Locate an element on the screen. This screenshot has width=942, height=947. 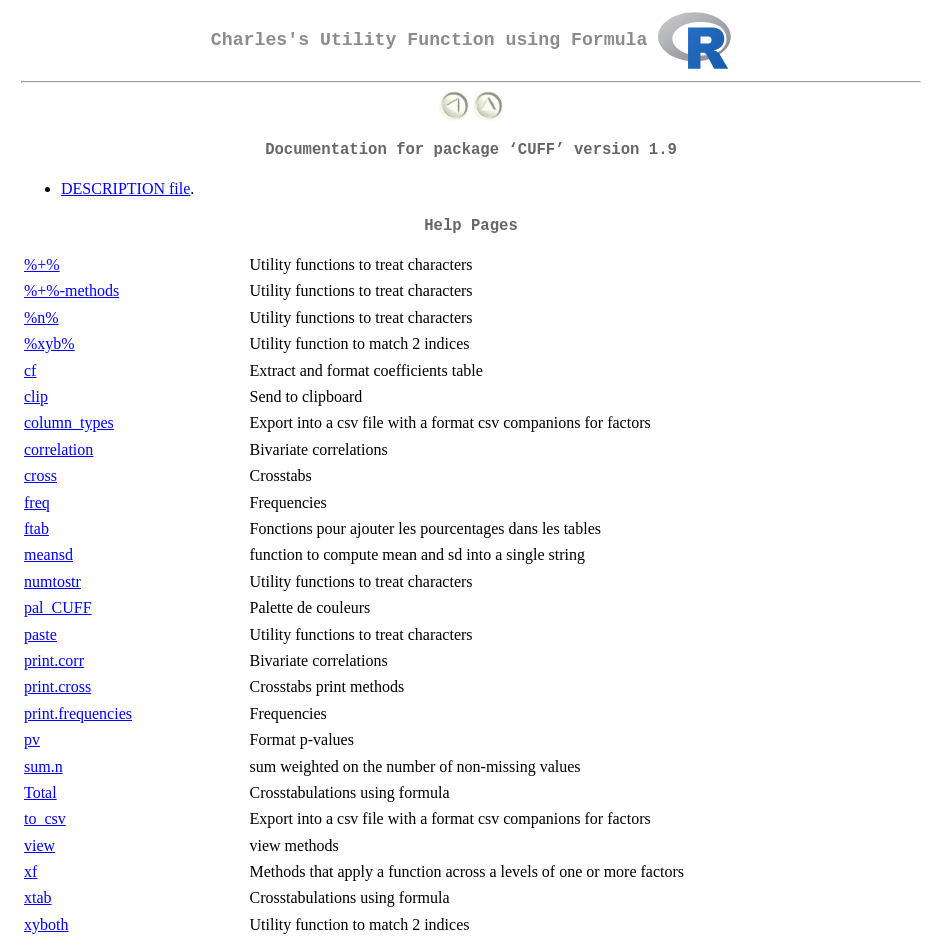
correlation is located at coordinates (58, 449).